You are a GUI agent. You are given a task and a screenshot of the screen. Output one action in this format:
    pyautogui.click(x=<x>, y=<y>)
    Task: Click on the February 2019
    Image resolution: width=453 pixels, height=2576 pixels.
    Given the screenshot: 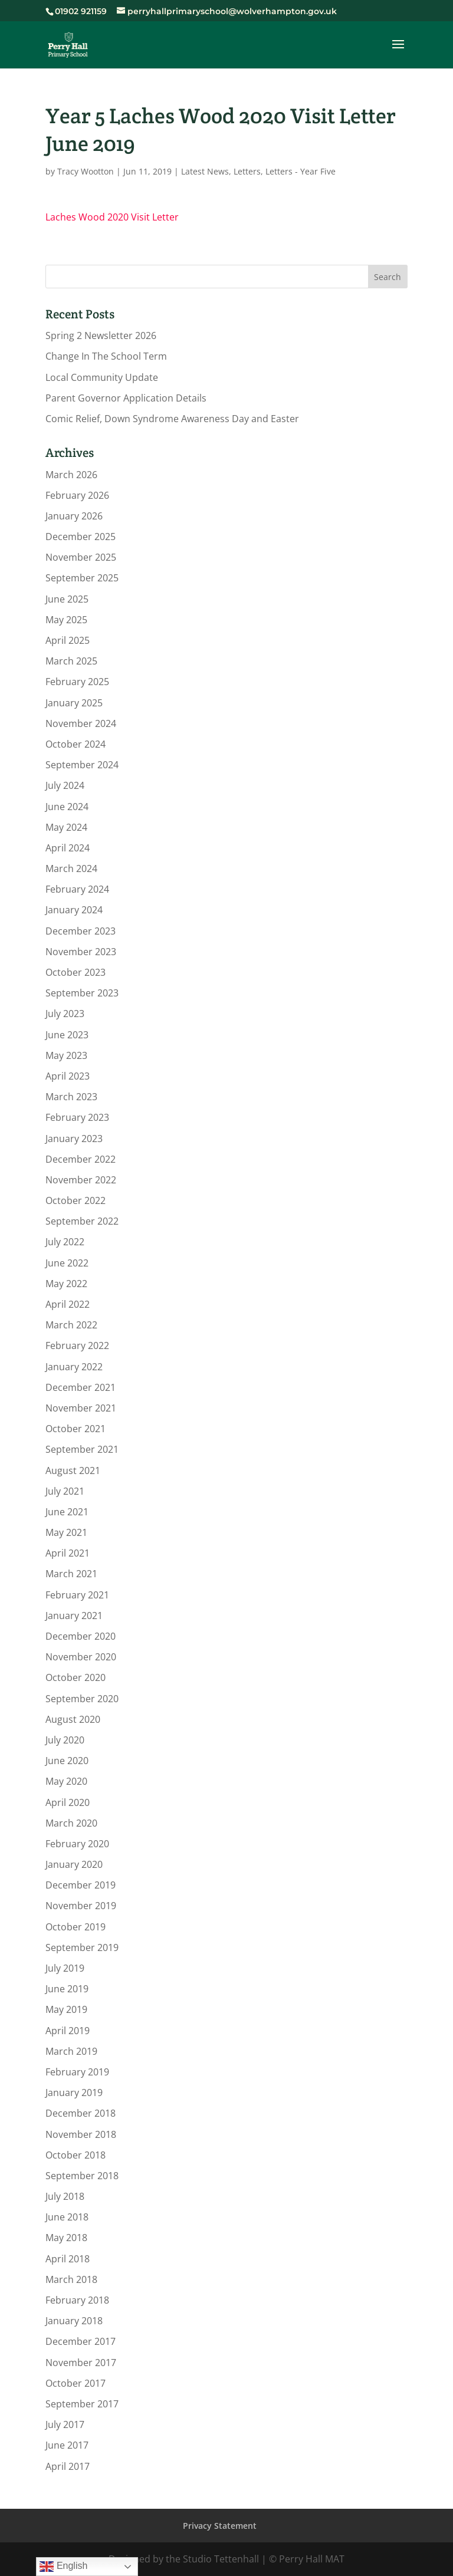 What is the action you would take?
    pyautogui.click(x=77, y=2071)
    